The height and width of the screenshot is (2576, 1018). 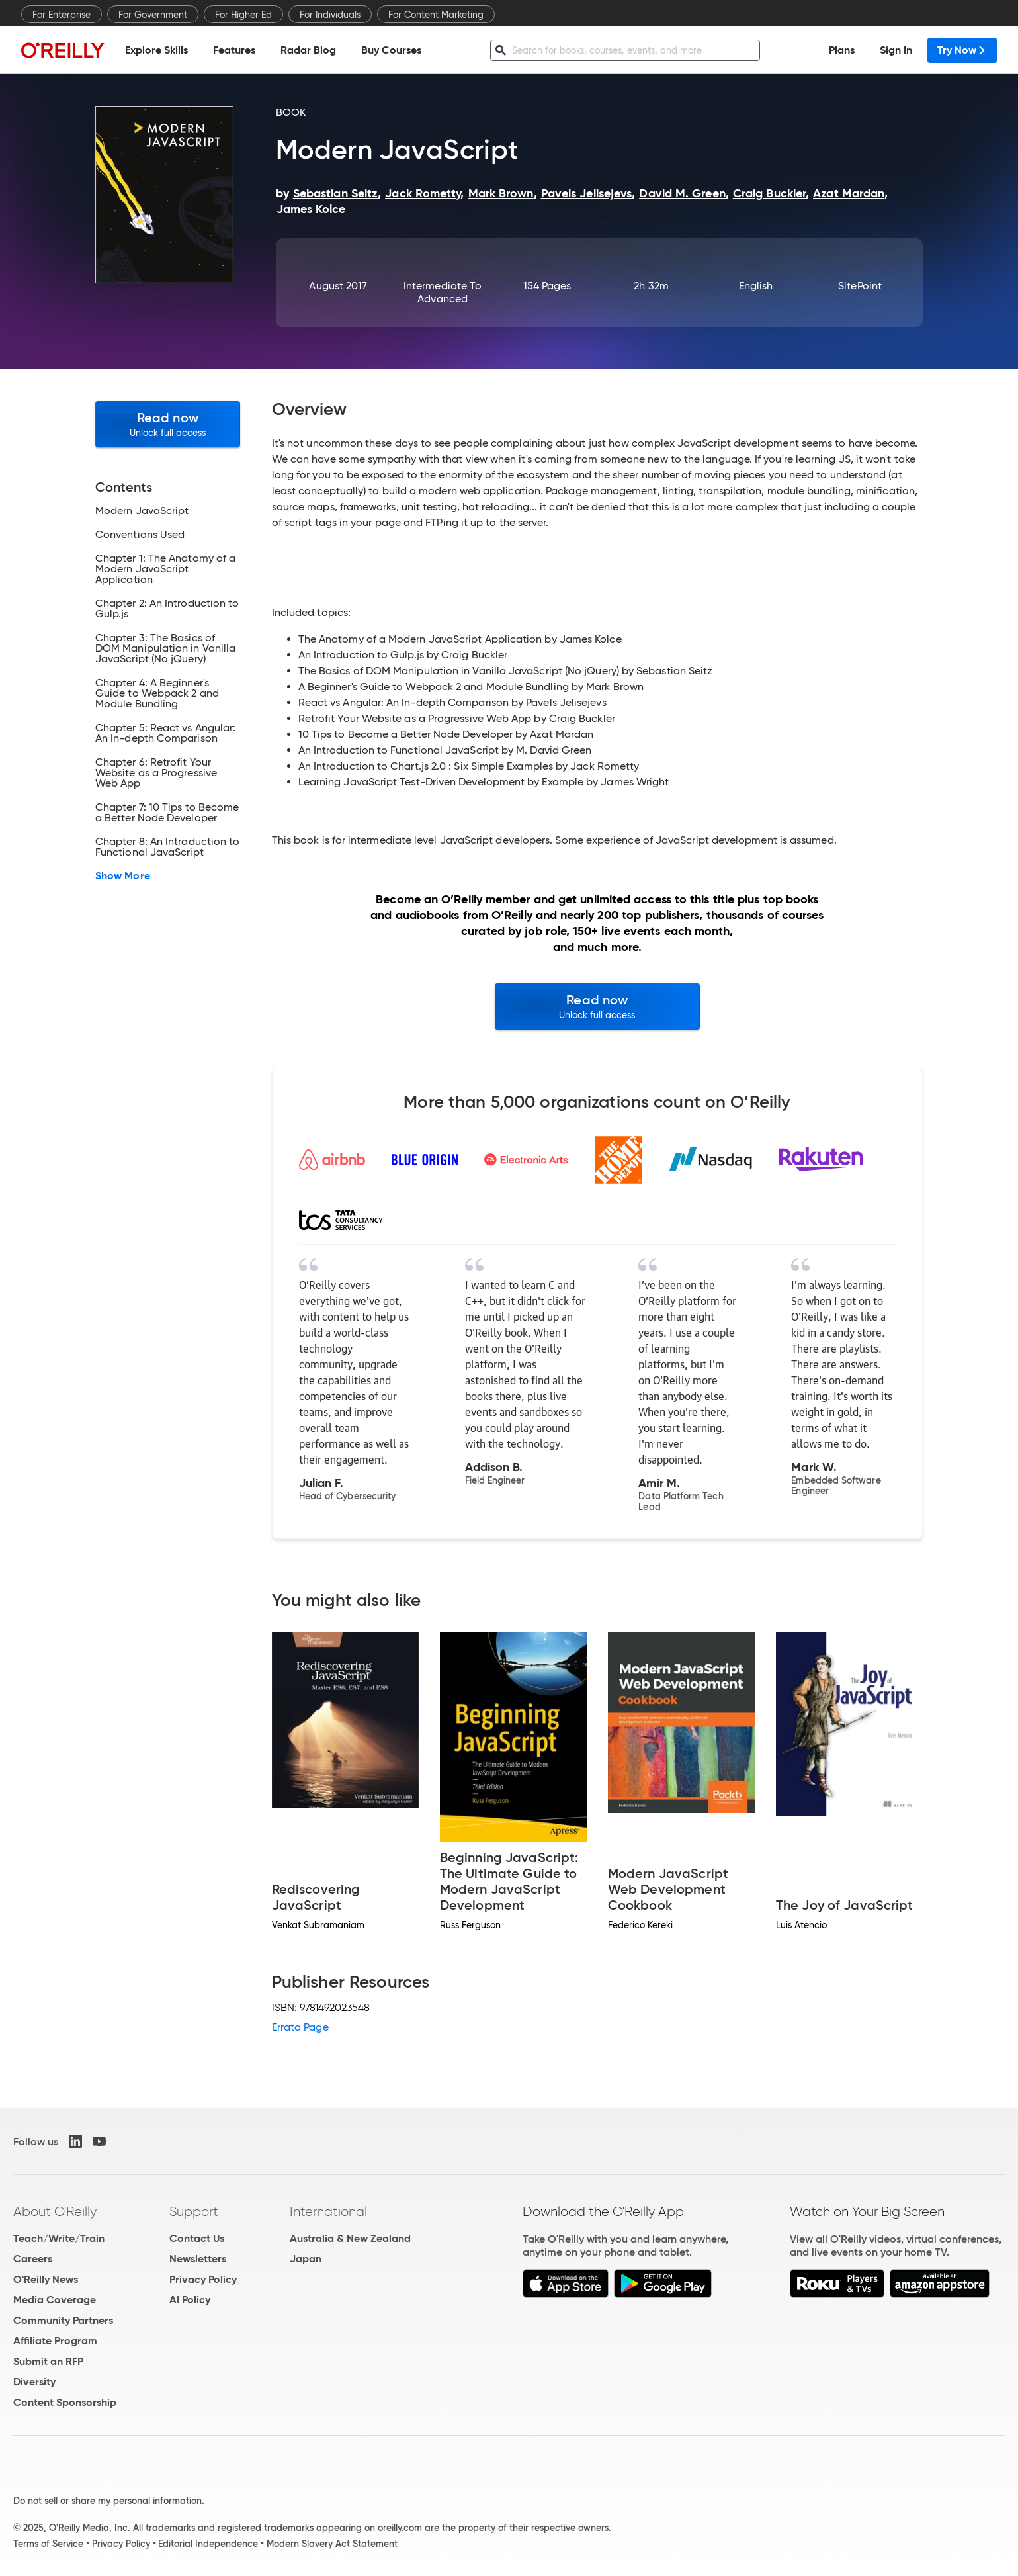 I want to click on O'Reilly News, so click(x=45, y=2279).